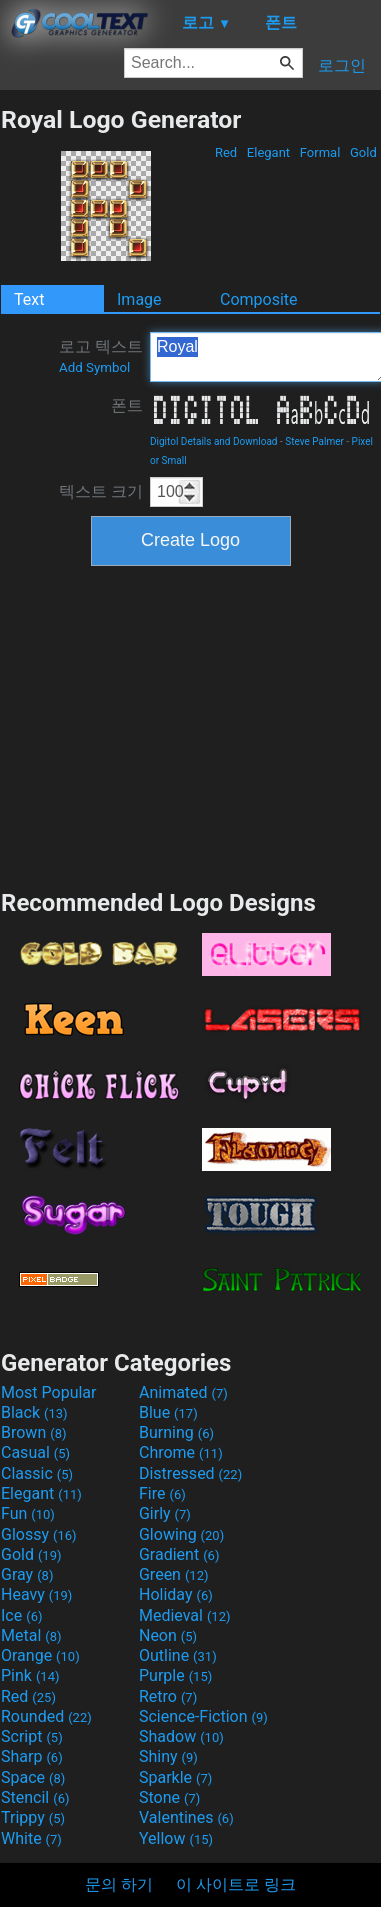 Image resolution: width=381 pixels, height=1907 pixels. Describe the element at coordinates (39, 1534) in the screenshot. I see `Glossy` at that location.